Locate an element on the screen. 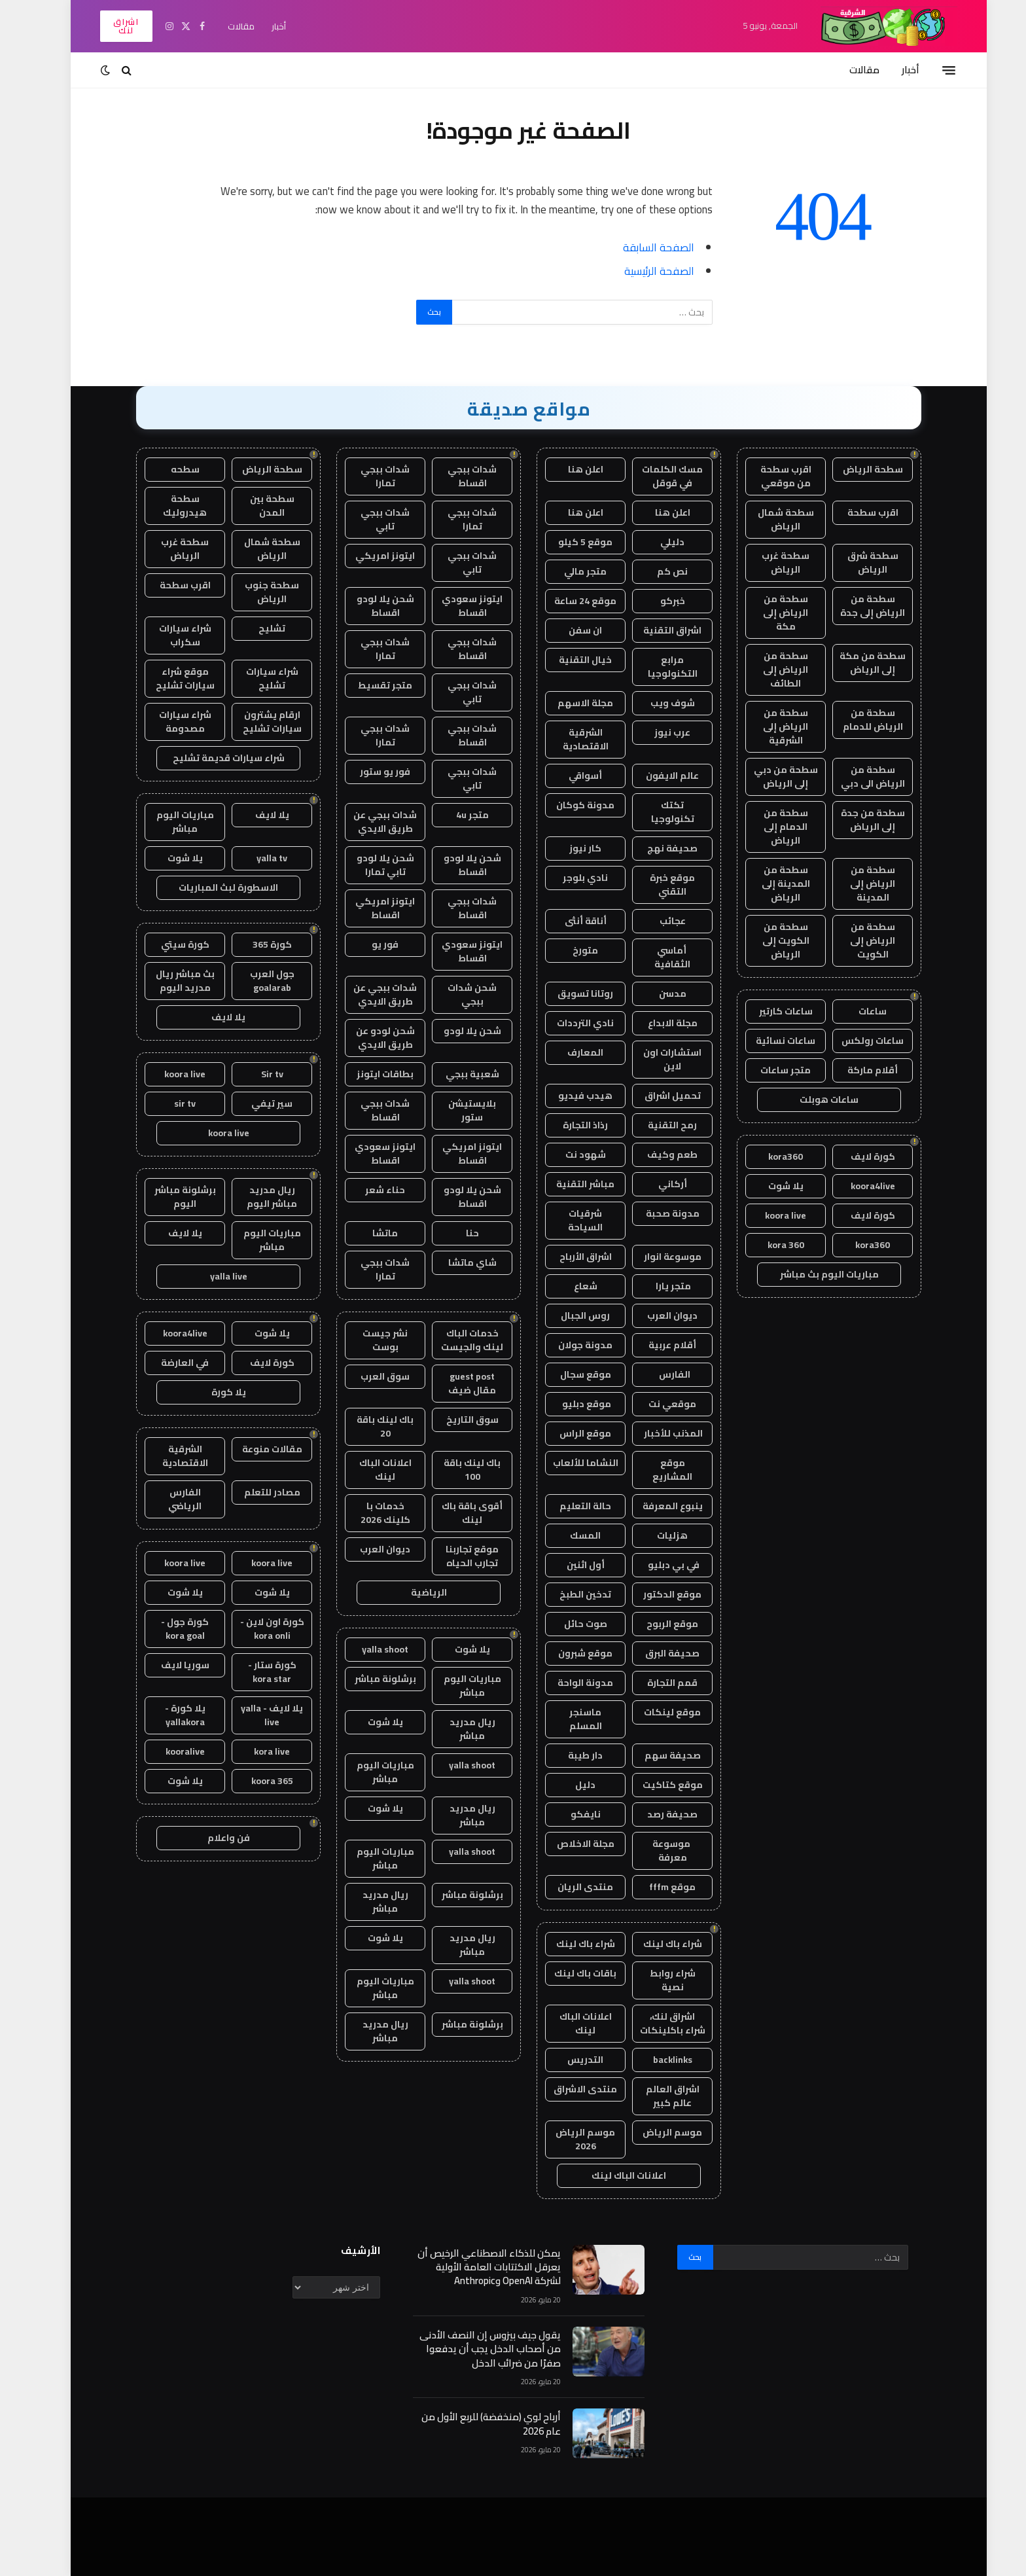  صحيفة رصد is located at coordinates (656, 1814).